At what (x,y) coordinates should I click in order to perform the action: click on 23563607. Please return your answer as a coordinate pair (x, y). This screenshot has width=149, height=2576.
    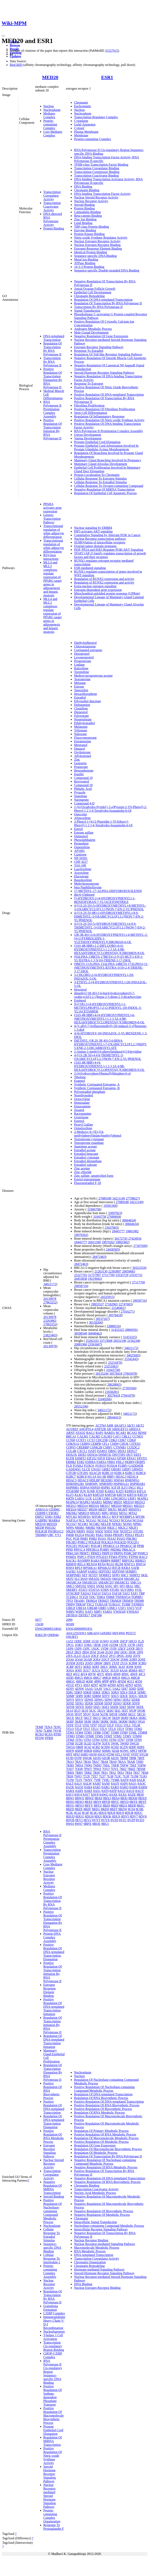
    Looking at the image, I should click on (94, 1344).